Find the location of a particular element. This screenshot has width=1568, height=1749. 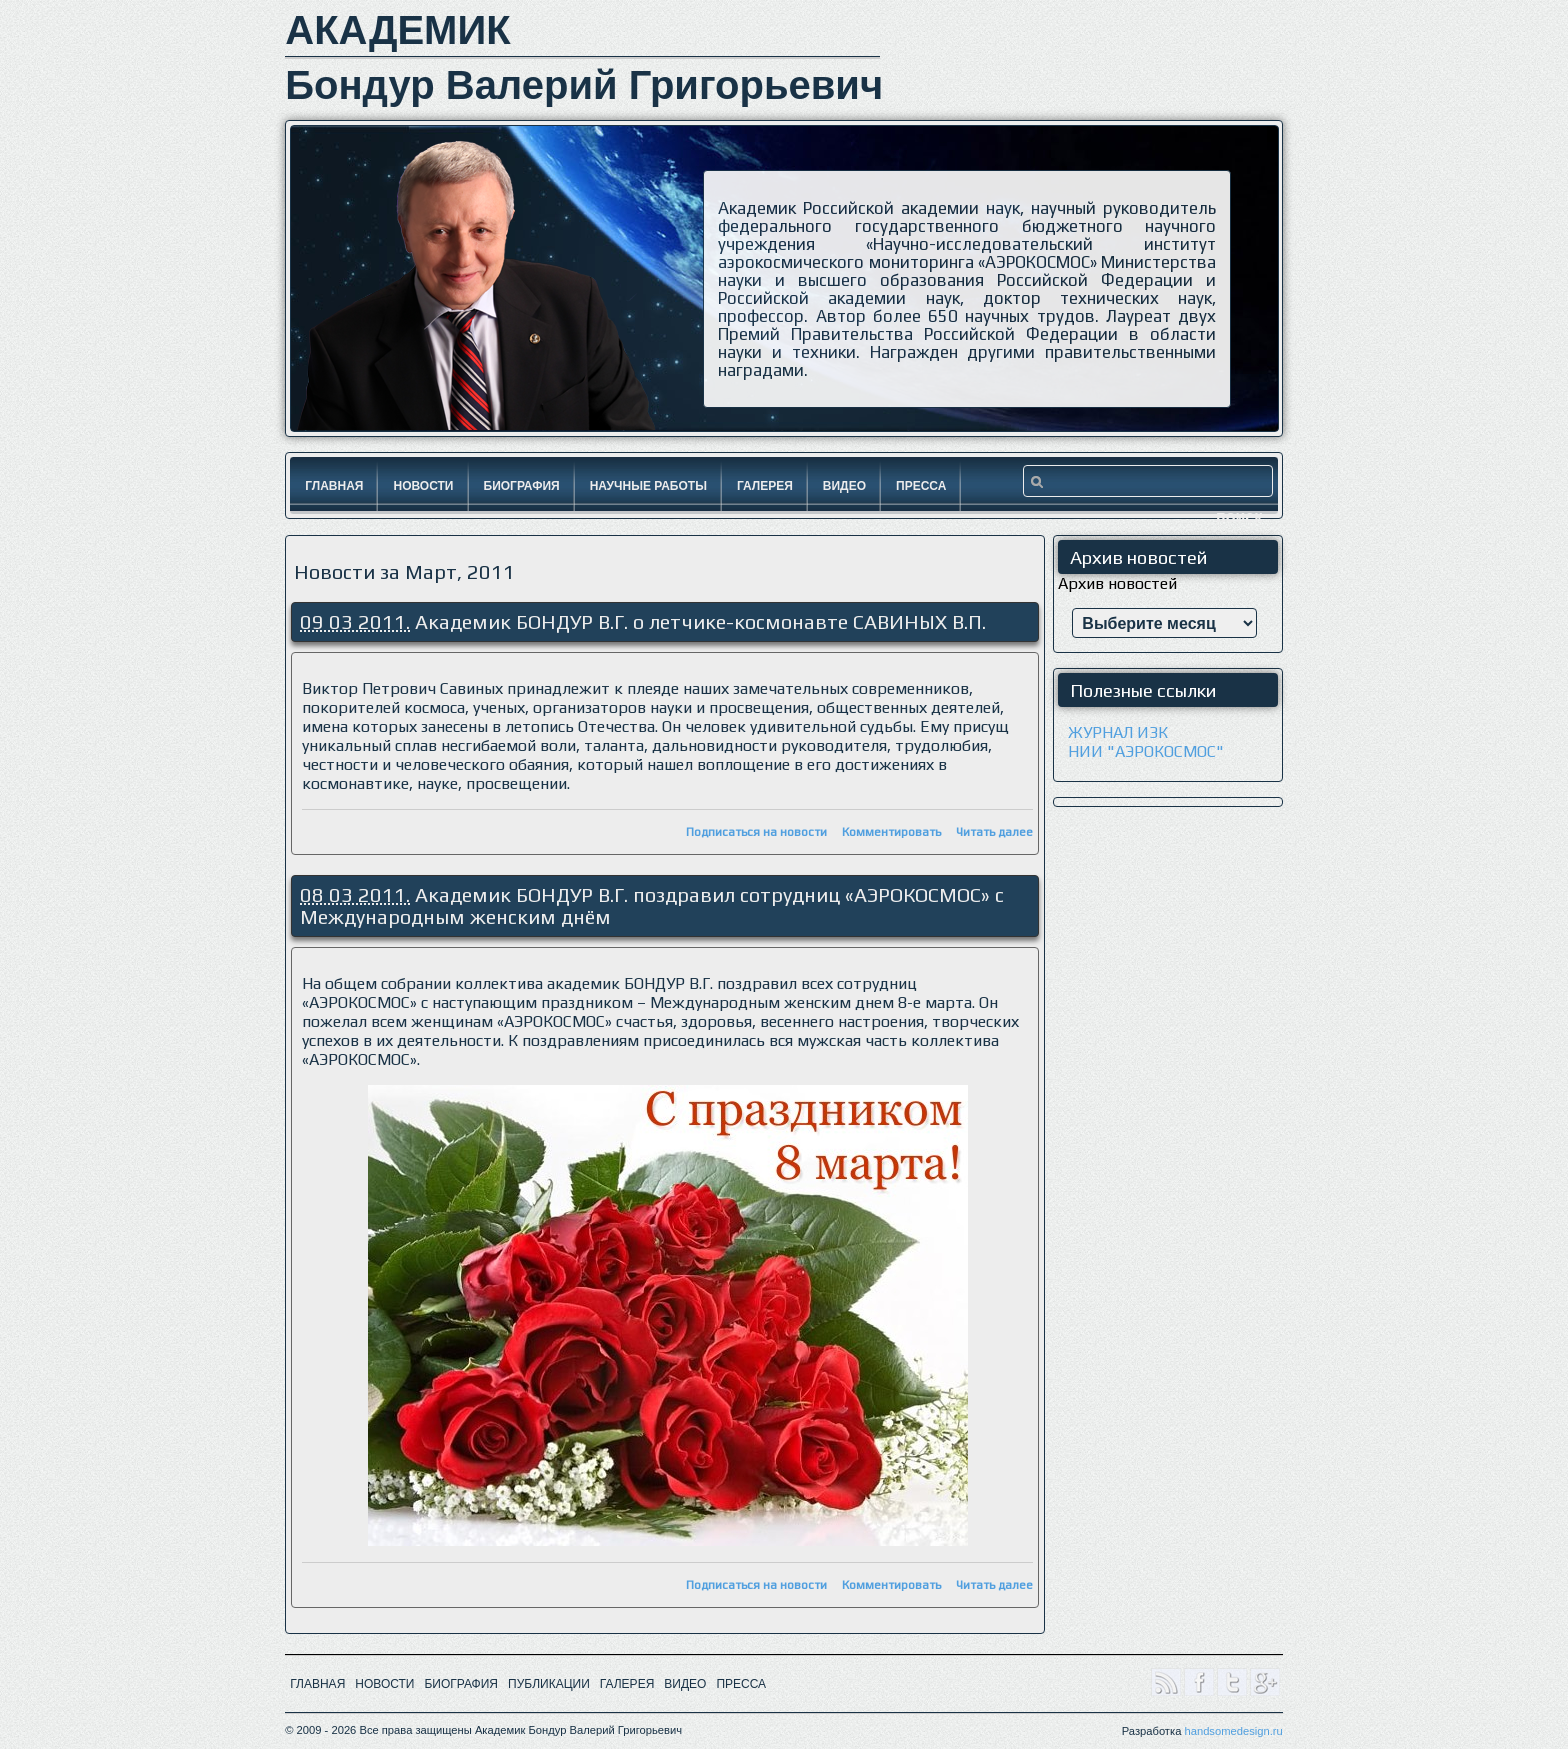

Научные работы is located at coordinates (648, 486).